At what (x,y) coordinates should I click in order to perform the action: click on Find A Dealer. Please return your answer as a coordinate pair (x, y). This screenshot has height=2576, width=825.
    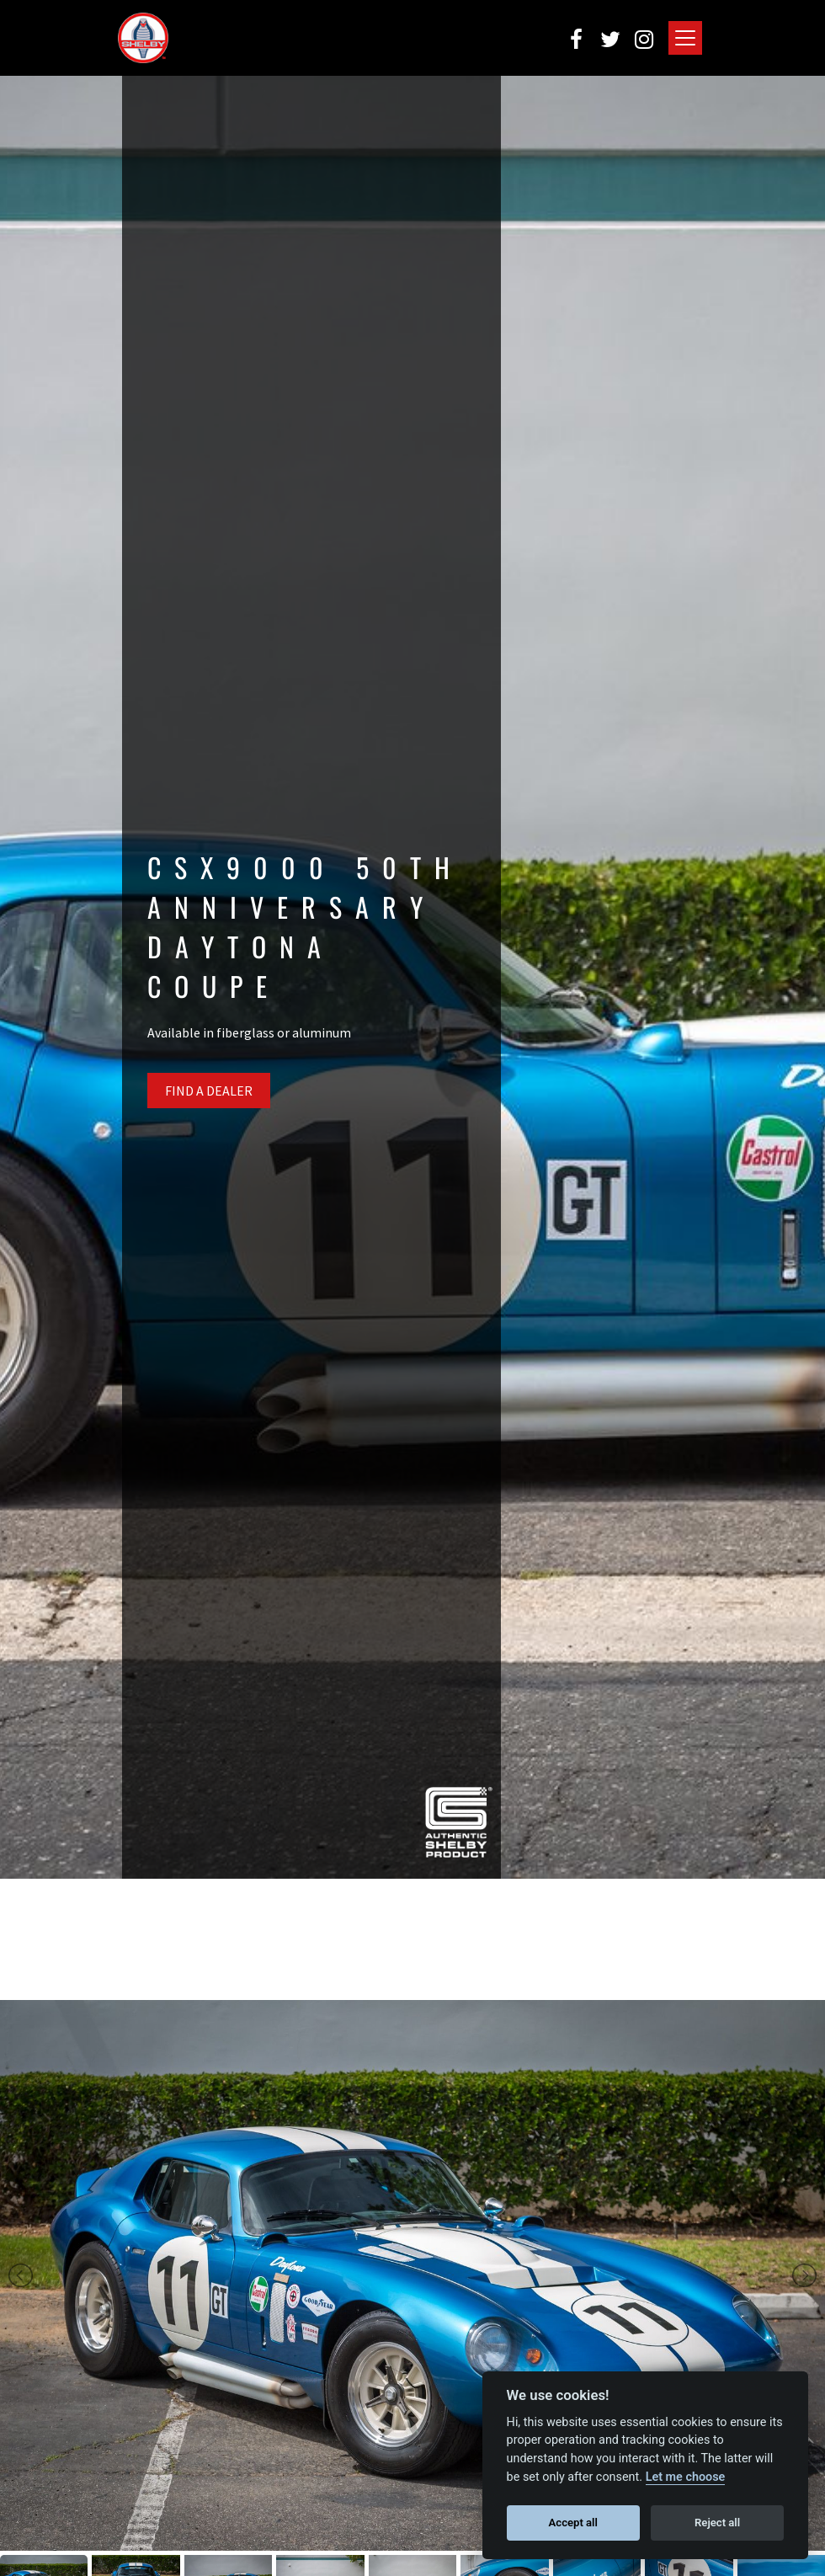
    Looking at the image, I should click on (209, 1090).